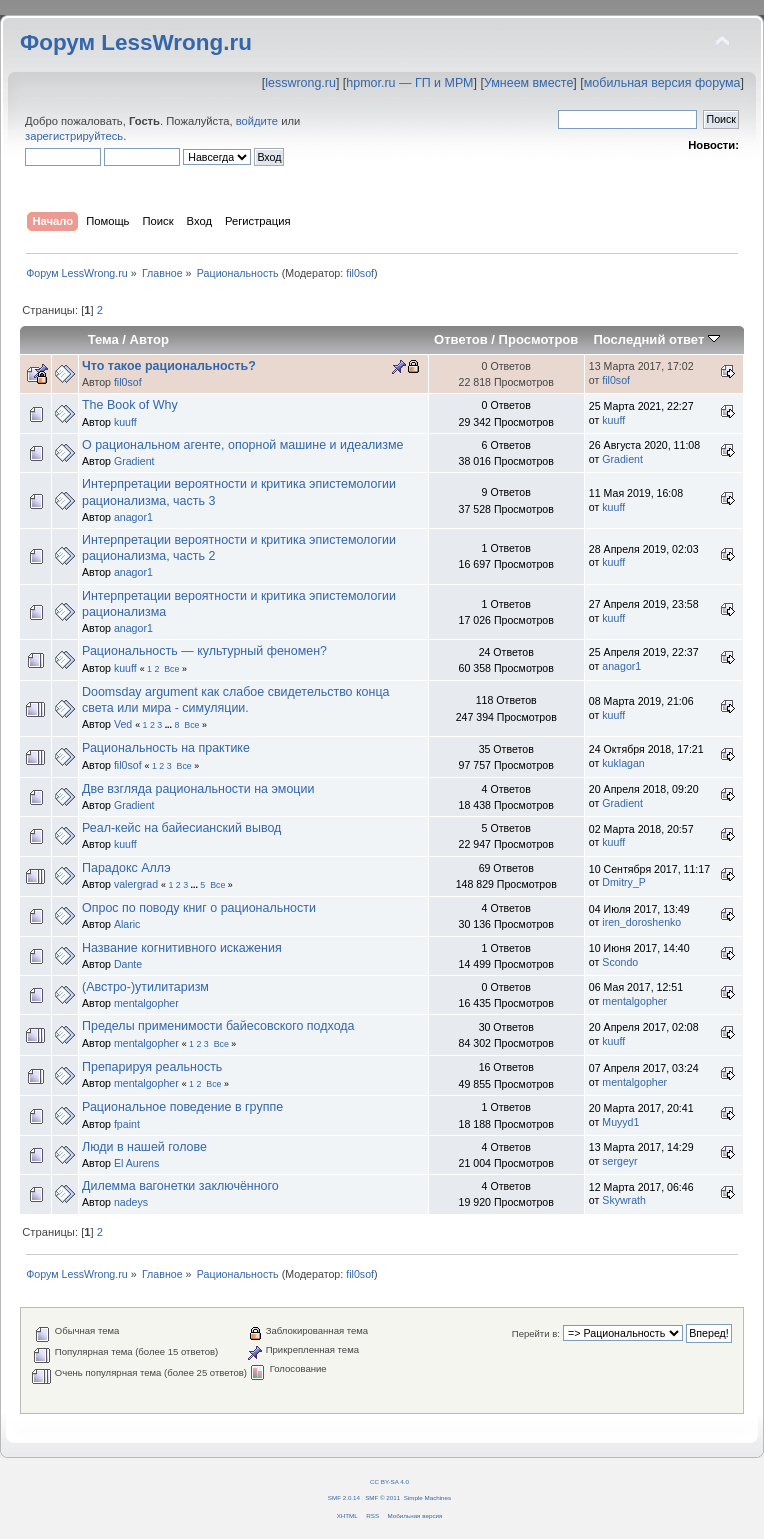  Describe the element at coordinates (243, 445) in the screenshot. I see `О рациональном агенте, опорной машине и идеализме` at that location.